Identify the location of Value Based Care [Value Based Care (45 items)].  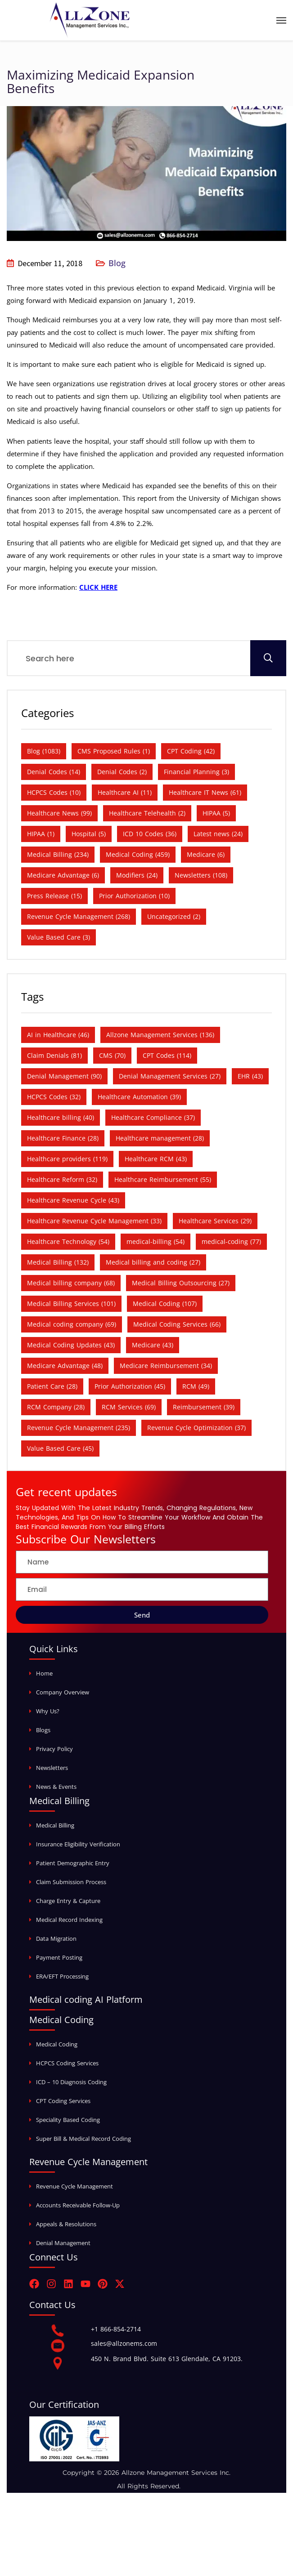
(60, 1448).